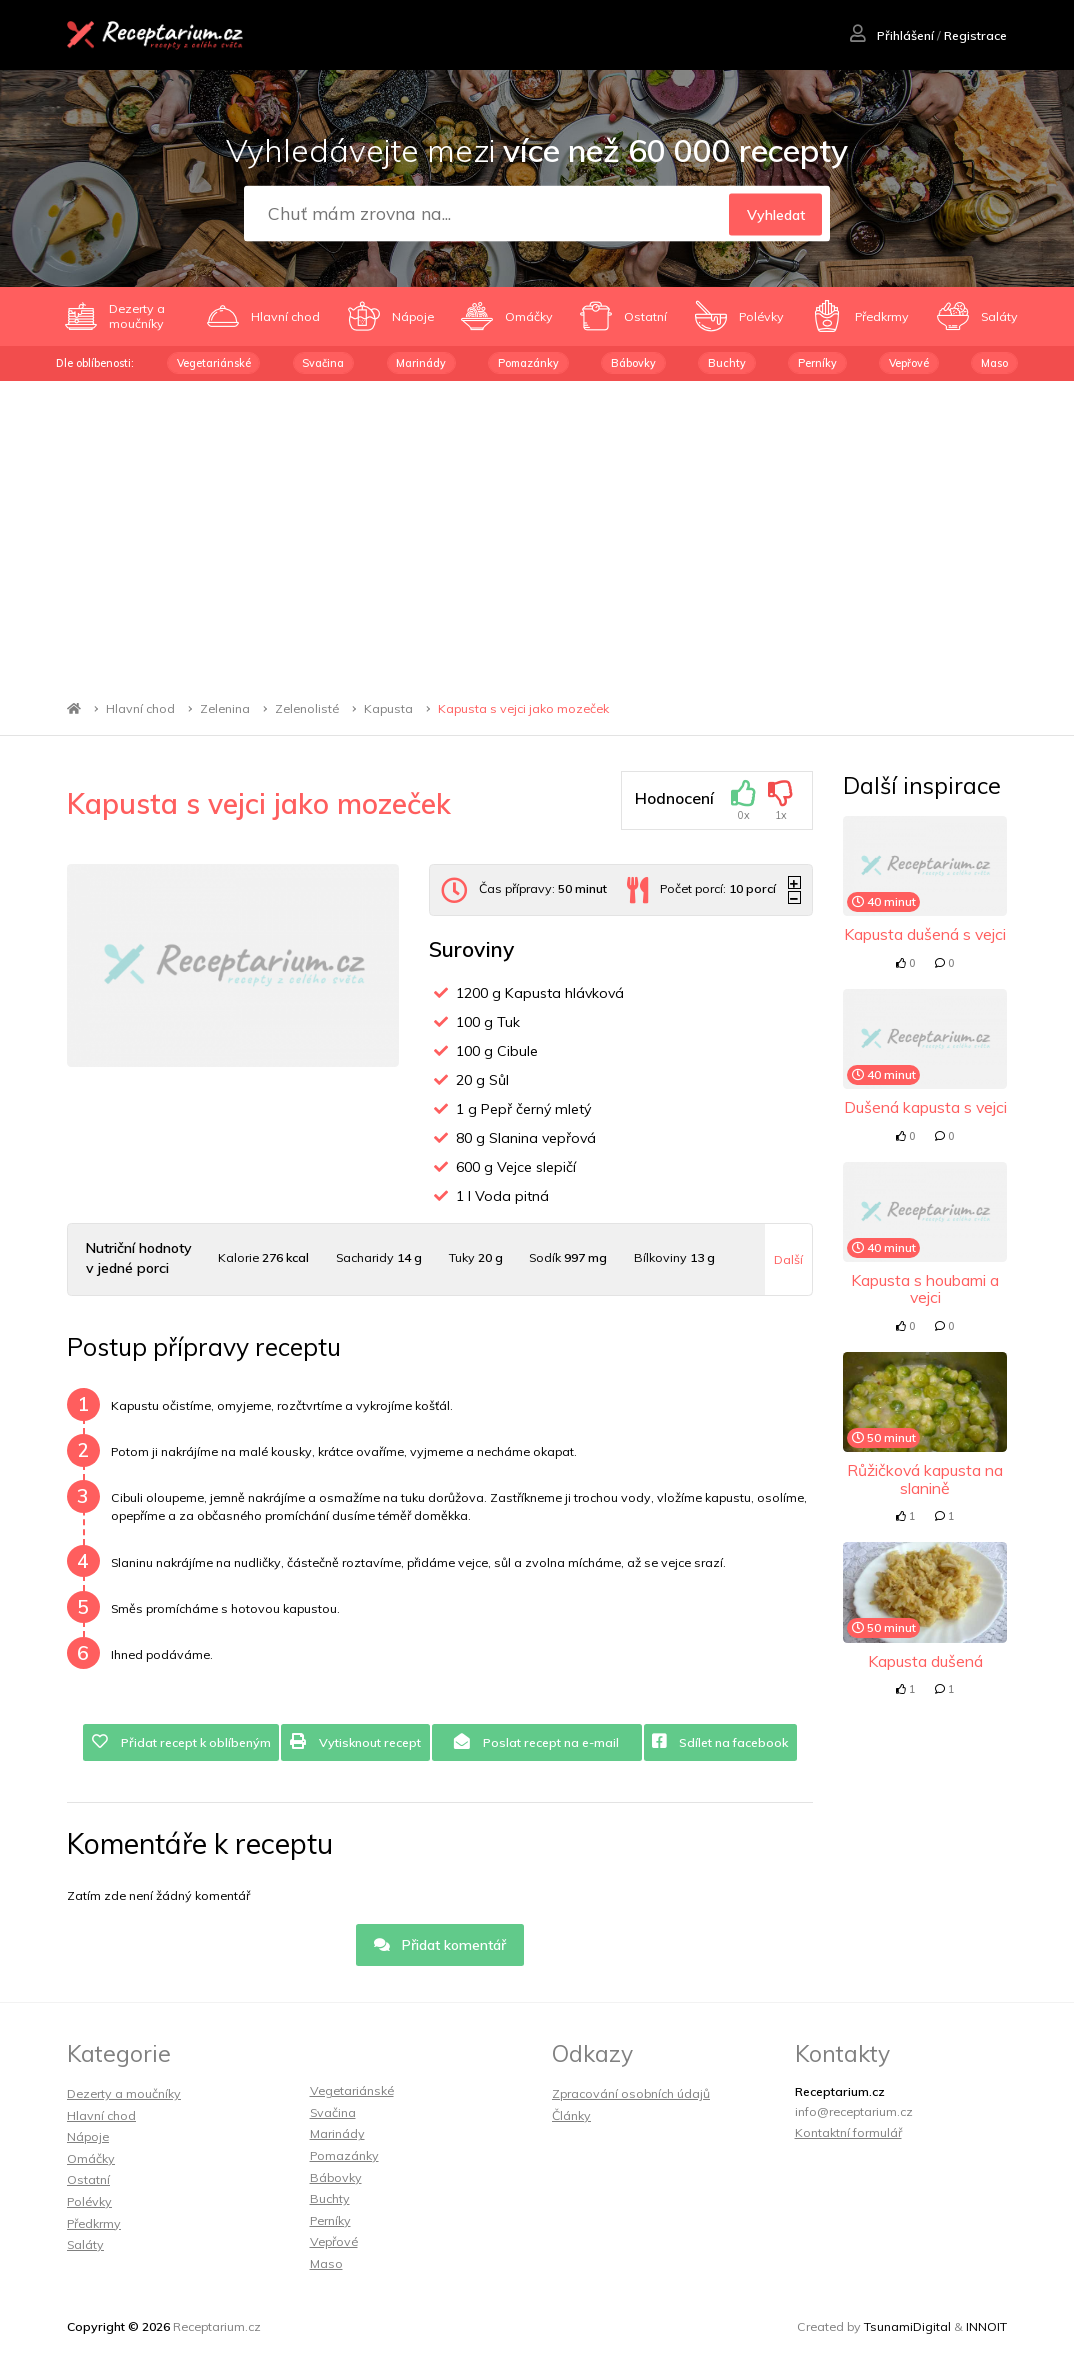 The height and width of the screenshot is (2371, 1074). I want to click on Saláty, so click(85, 2244).